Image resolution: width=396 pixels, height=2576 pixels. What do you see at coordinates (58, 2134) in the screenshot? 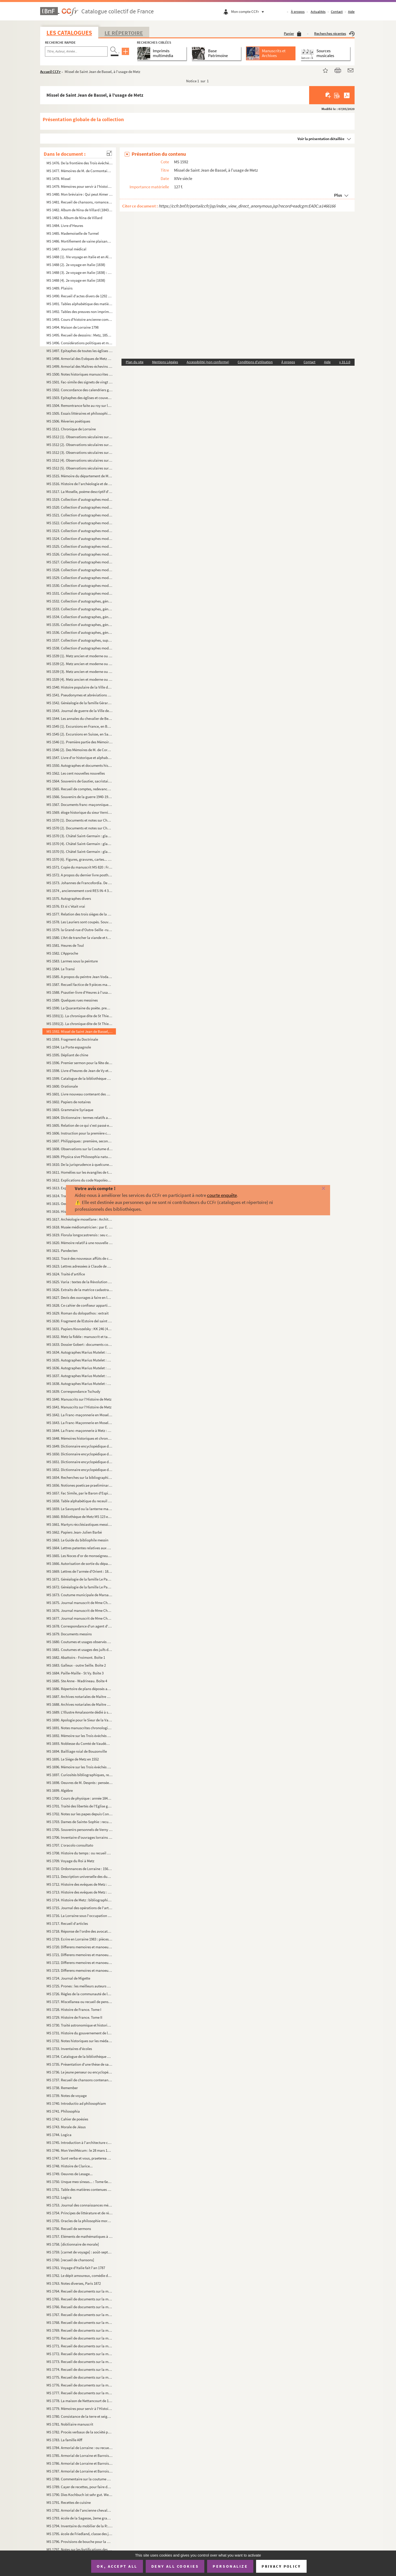
I see `MS 1744. Logica` at bounding box center [58, 2134].